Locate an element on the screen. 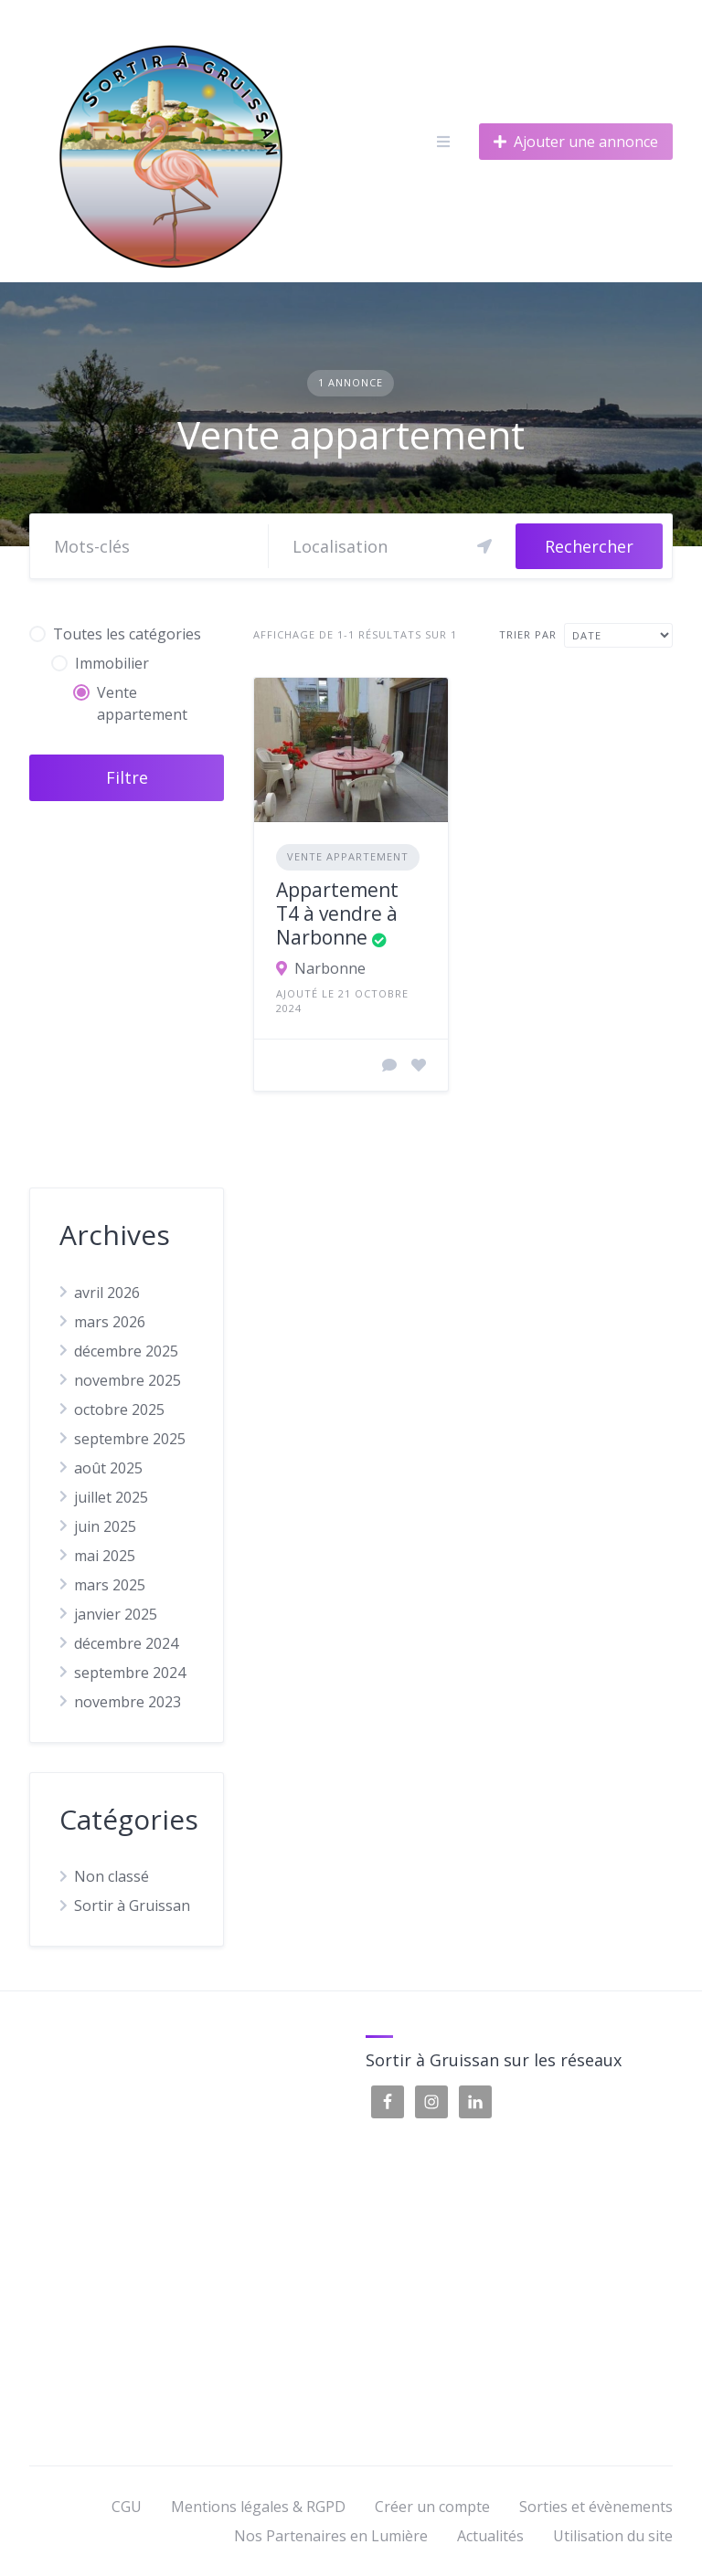 The width and height of the screenshot is (702, 2576). juillet 2025 is located at coordinates (111, 1497).